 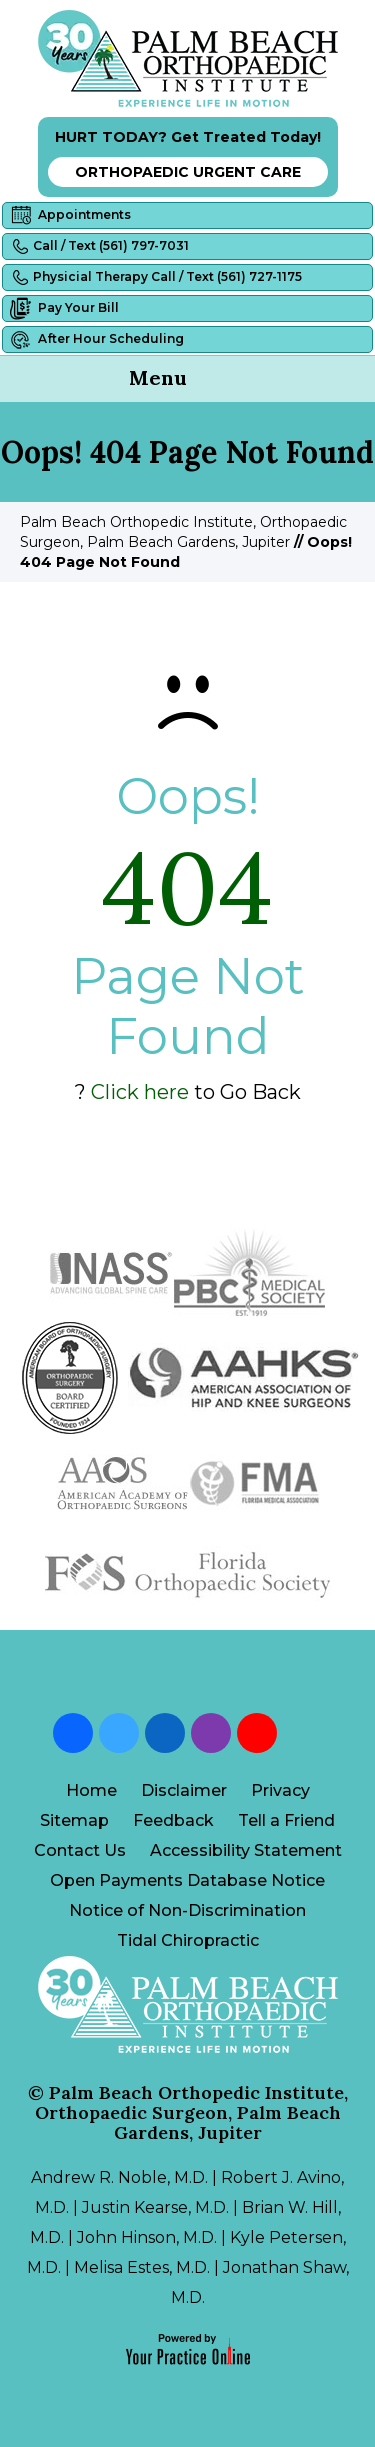 What do you see at coordinates (80, 1850) in the screenshot?
I see `Contact Us` at bounding box center [80, 1850].